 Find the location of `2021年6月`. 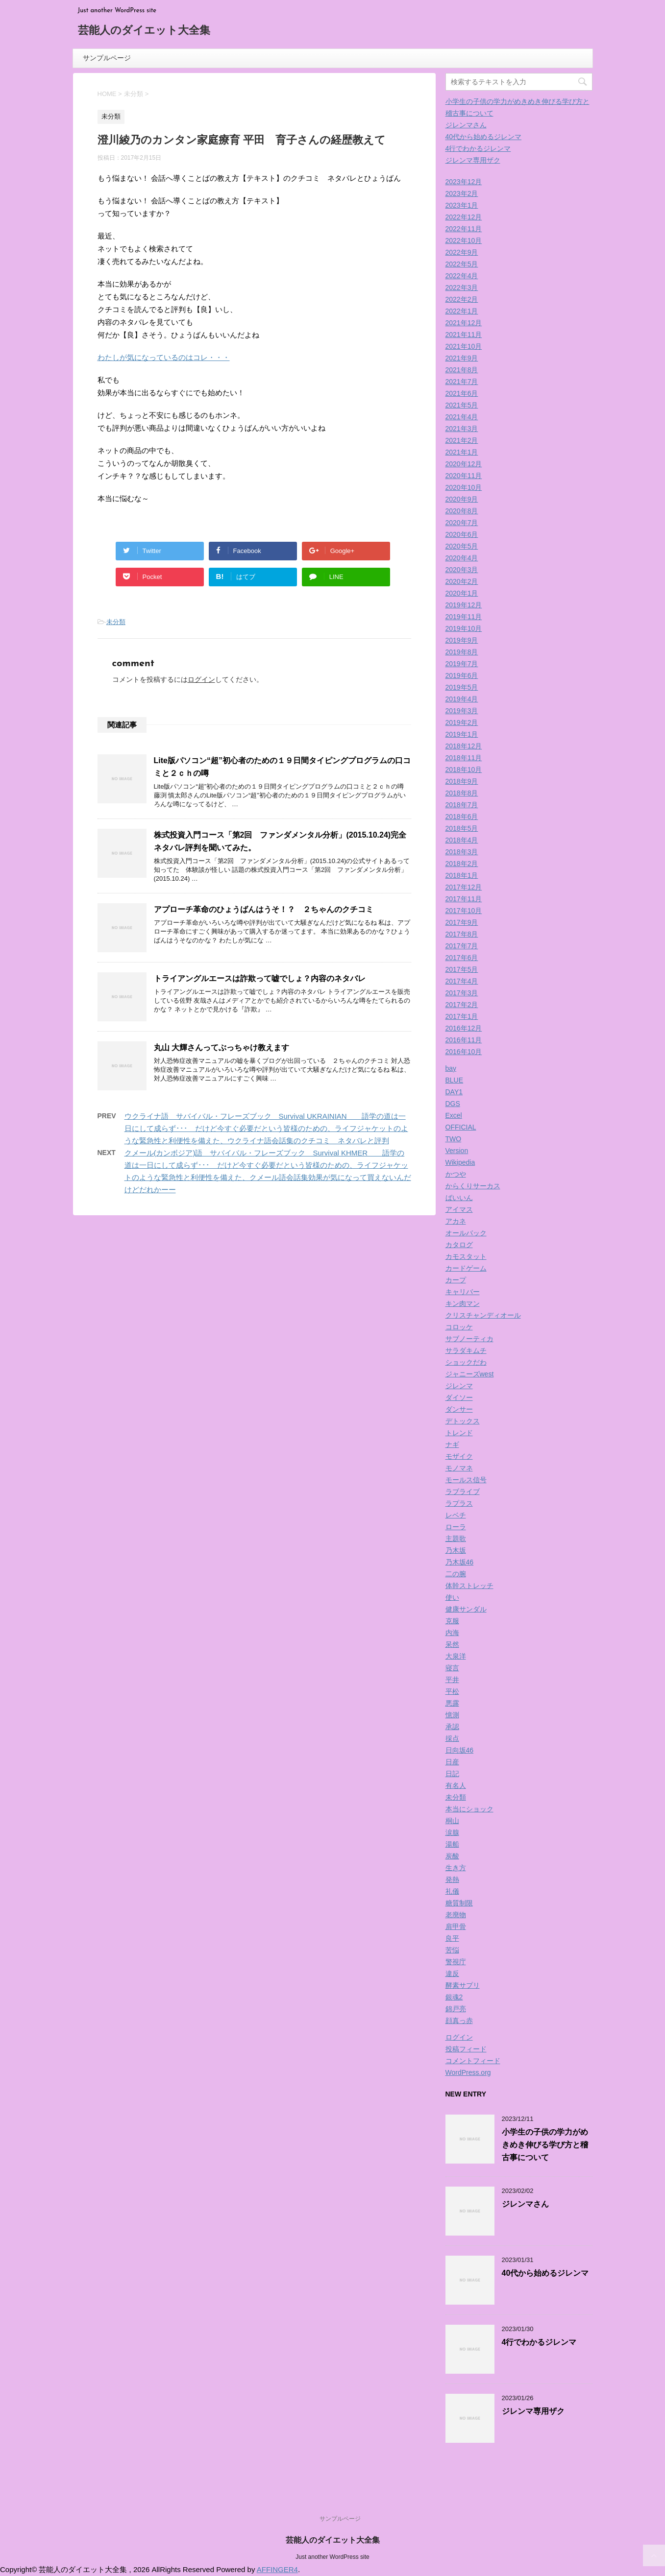

2021年6月 is located at coordinates (461, 393).